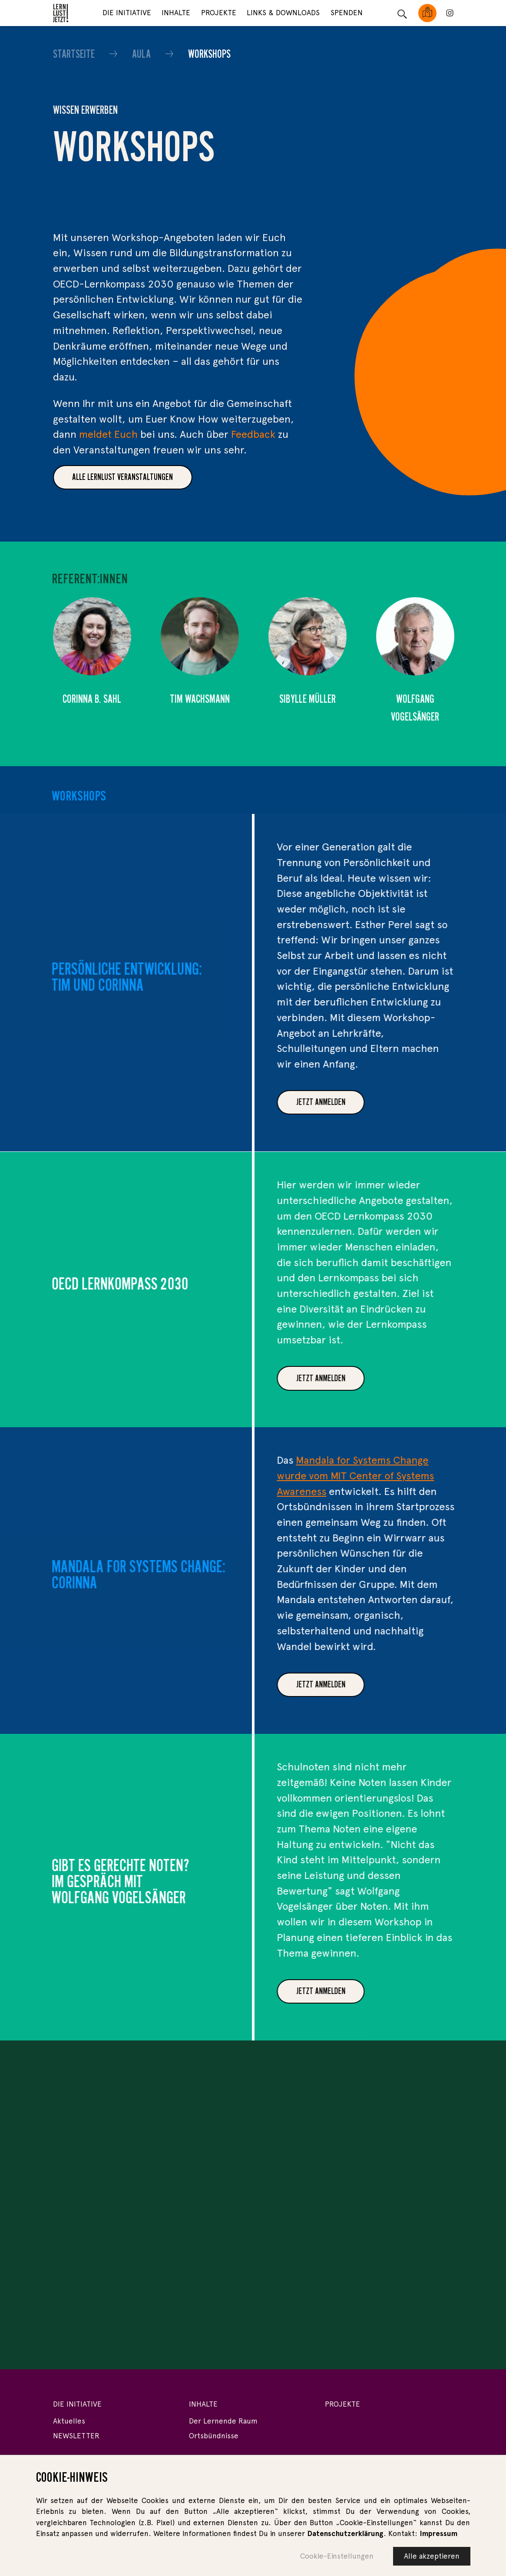  What do you see at coordinates (253, 434) in the screenshot?
I see `Feedback` at bounding box center [253, 434].